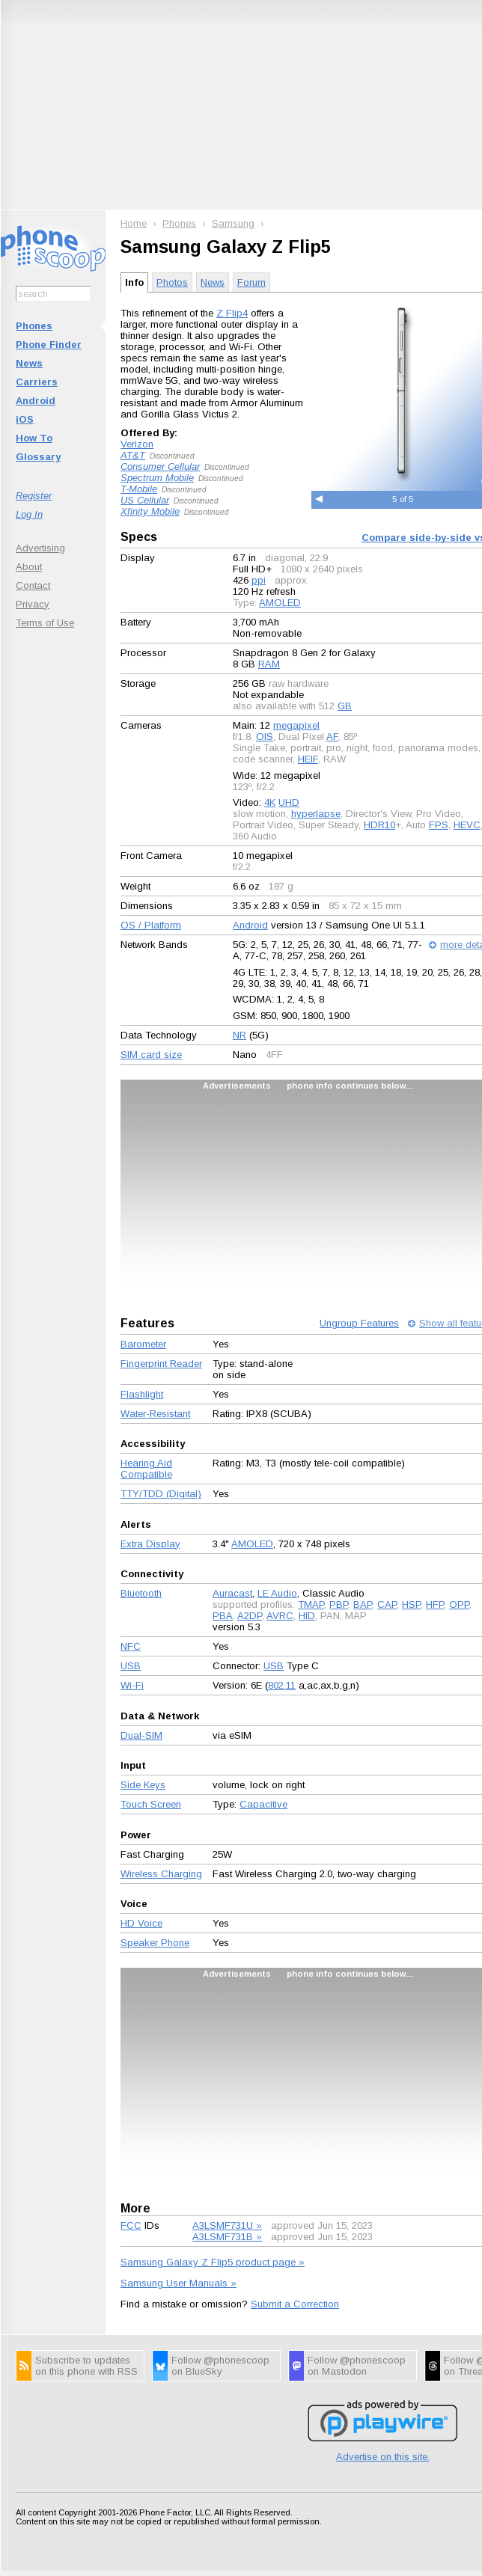 Image resolution: width=482 pixels, height=2576 pixels. I want to click on Water-Resistant, so click(155, 1413).